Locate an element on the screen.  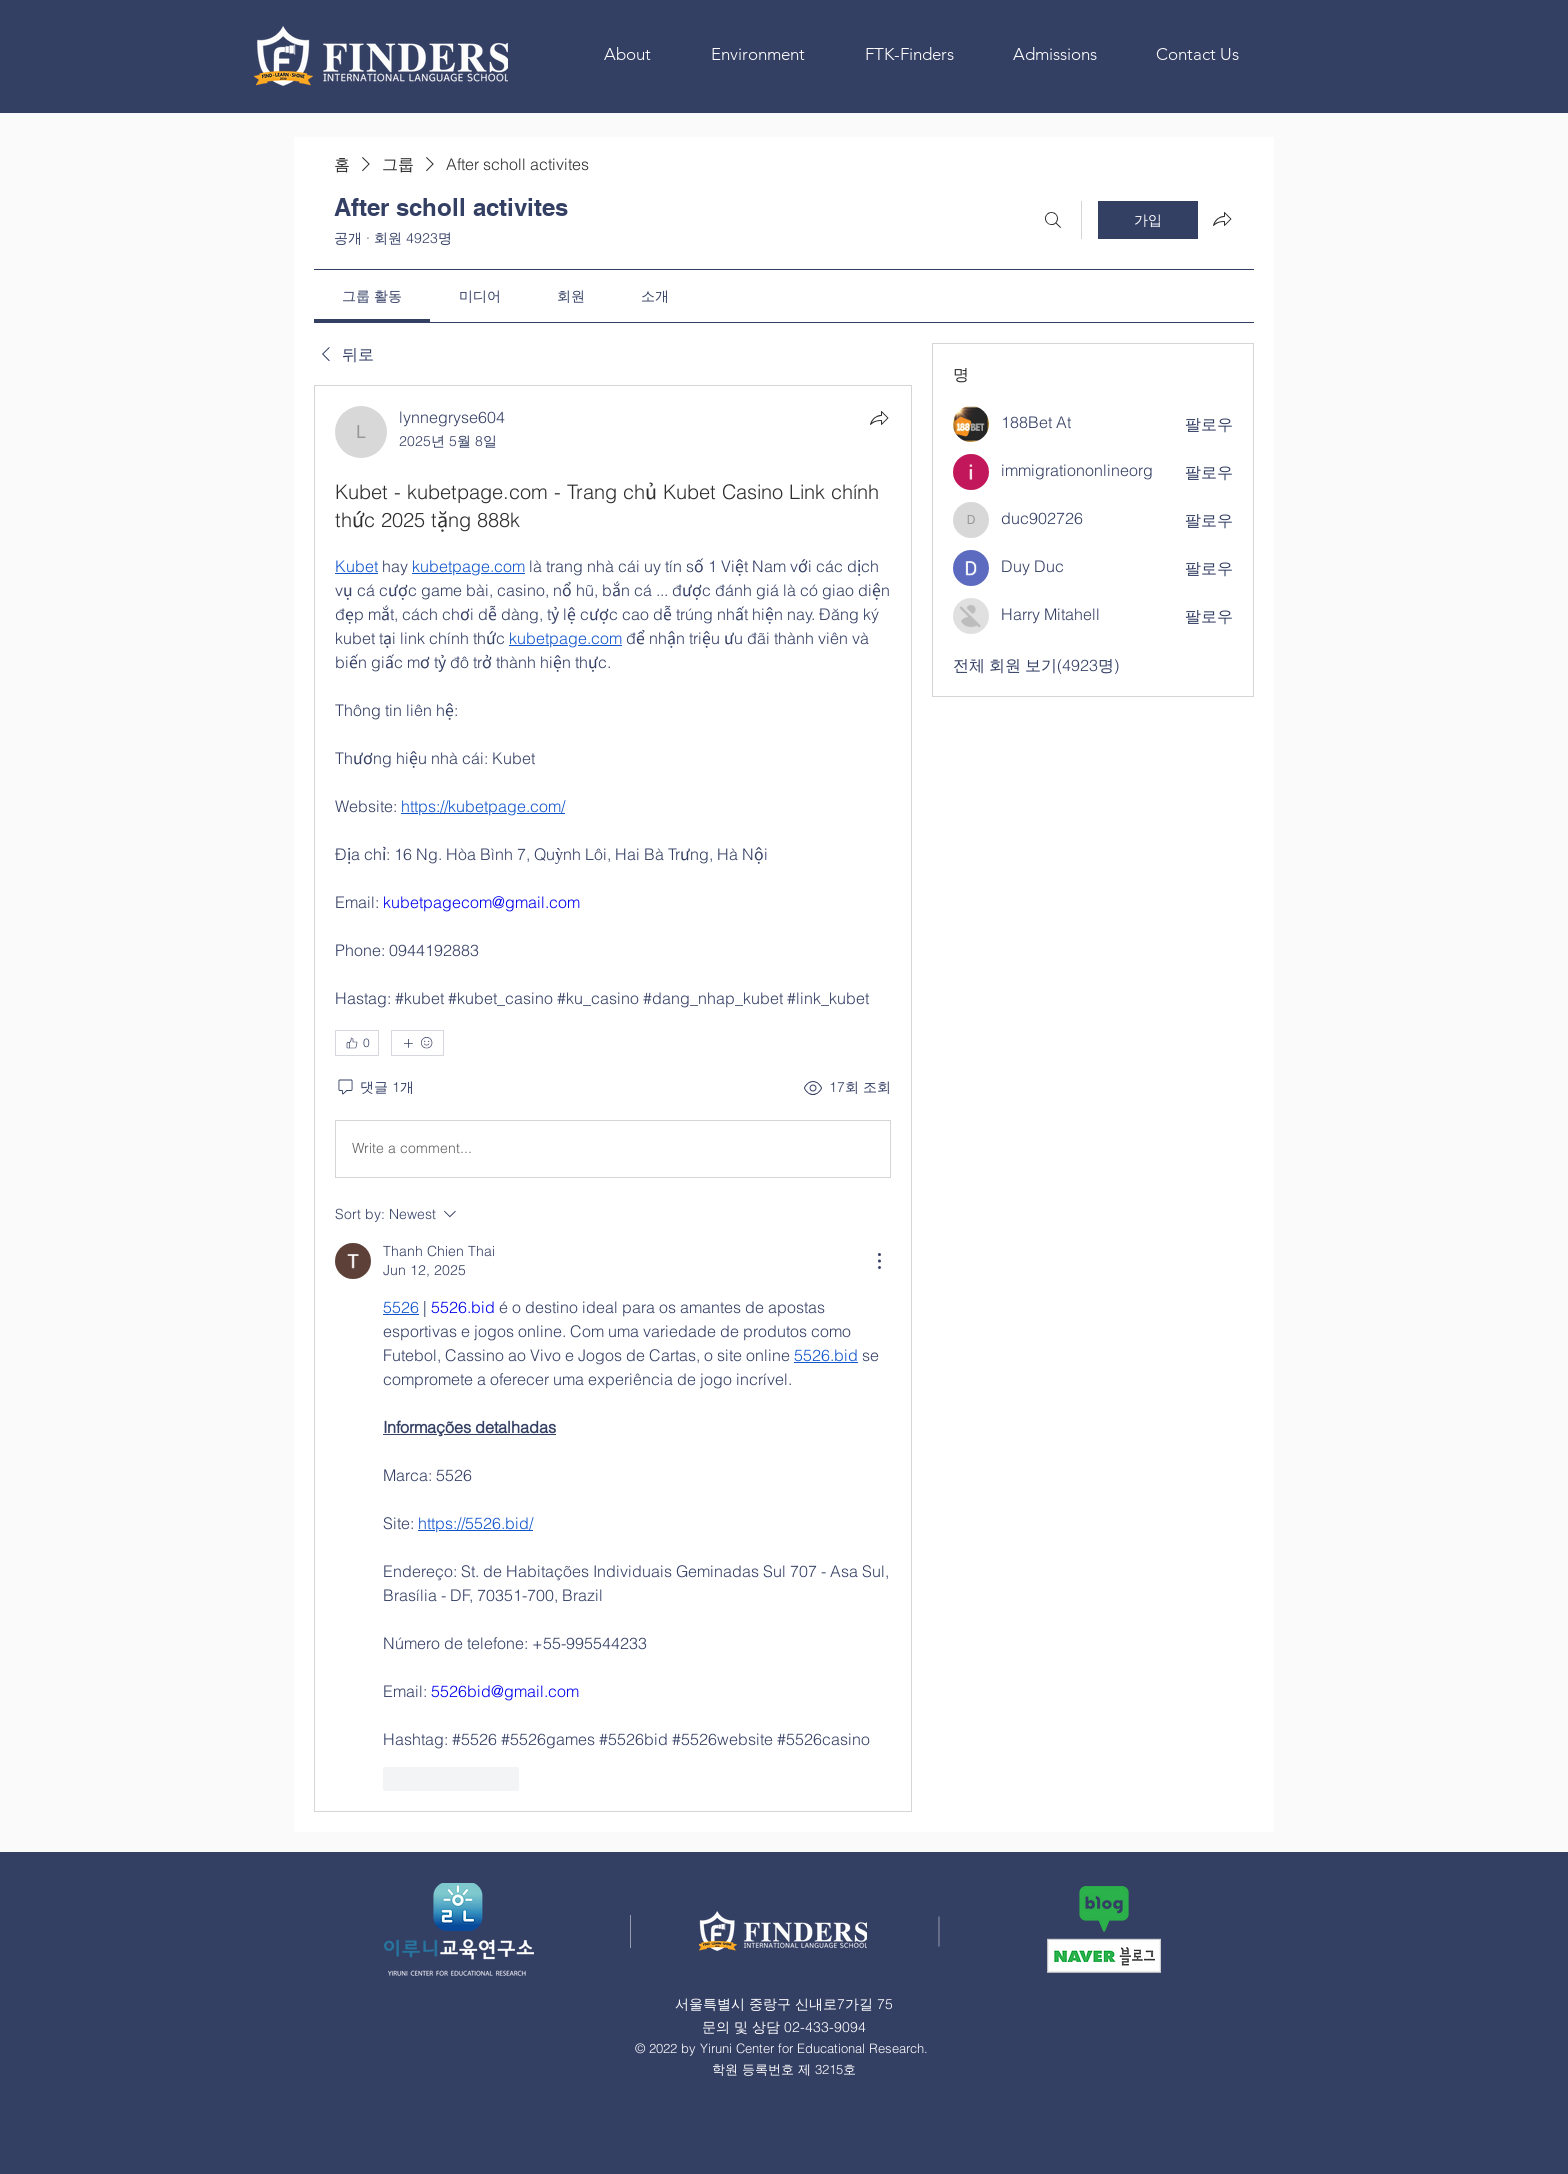
[검색] is located at coordinates (1053, 220).